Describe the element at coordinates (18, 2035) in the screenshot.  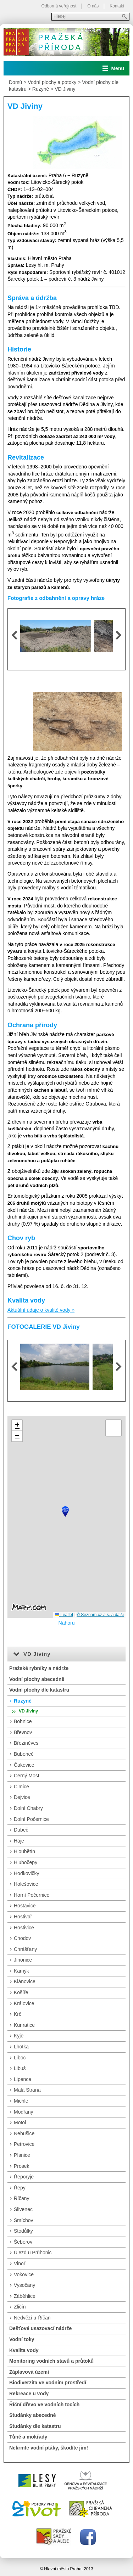
I see `Kyje` at that location.